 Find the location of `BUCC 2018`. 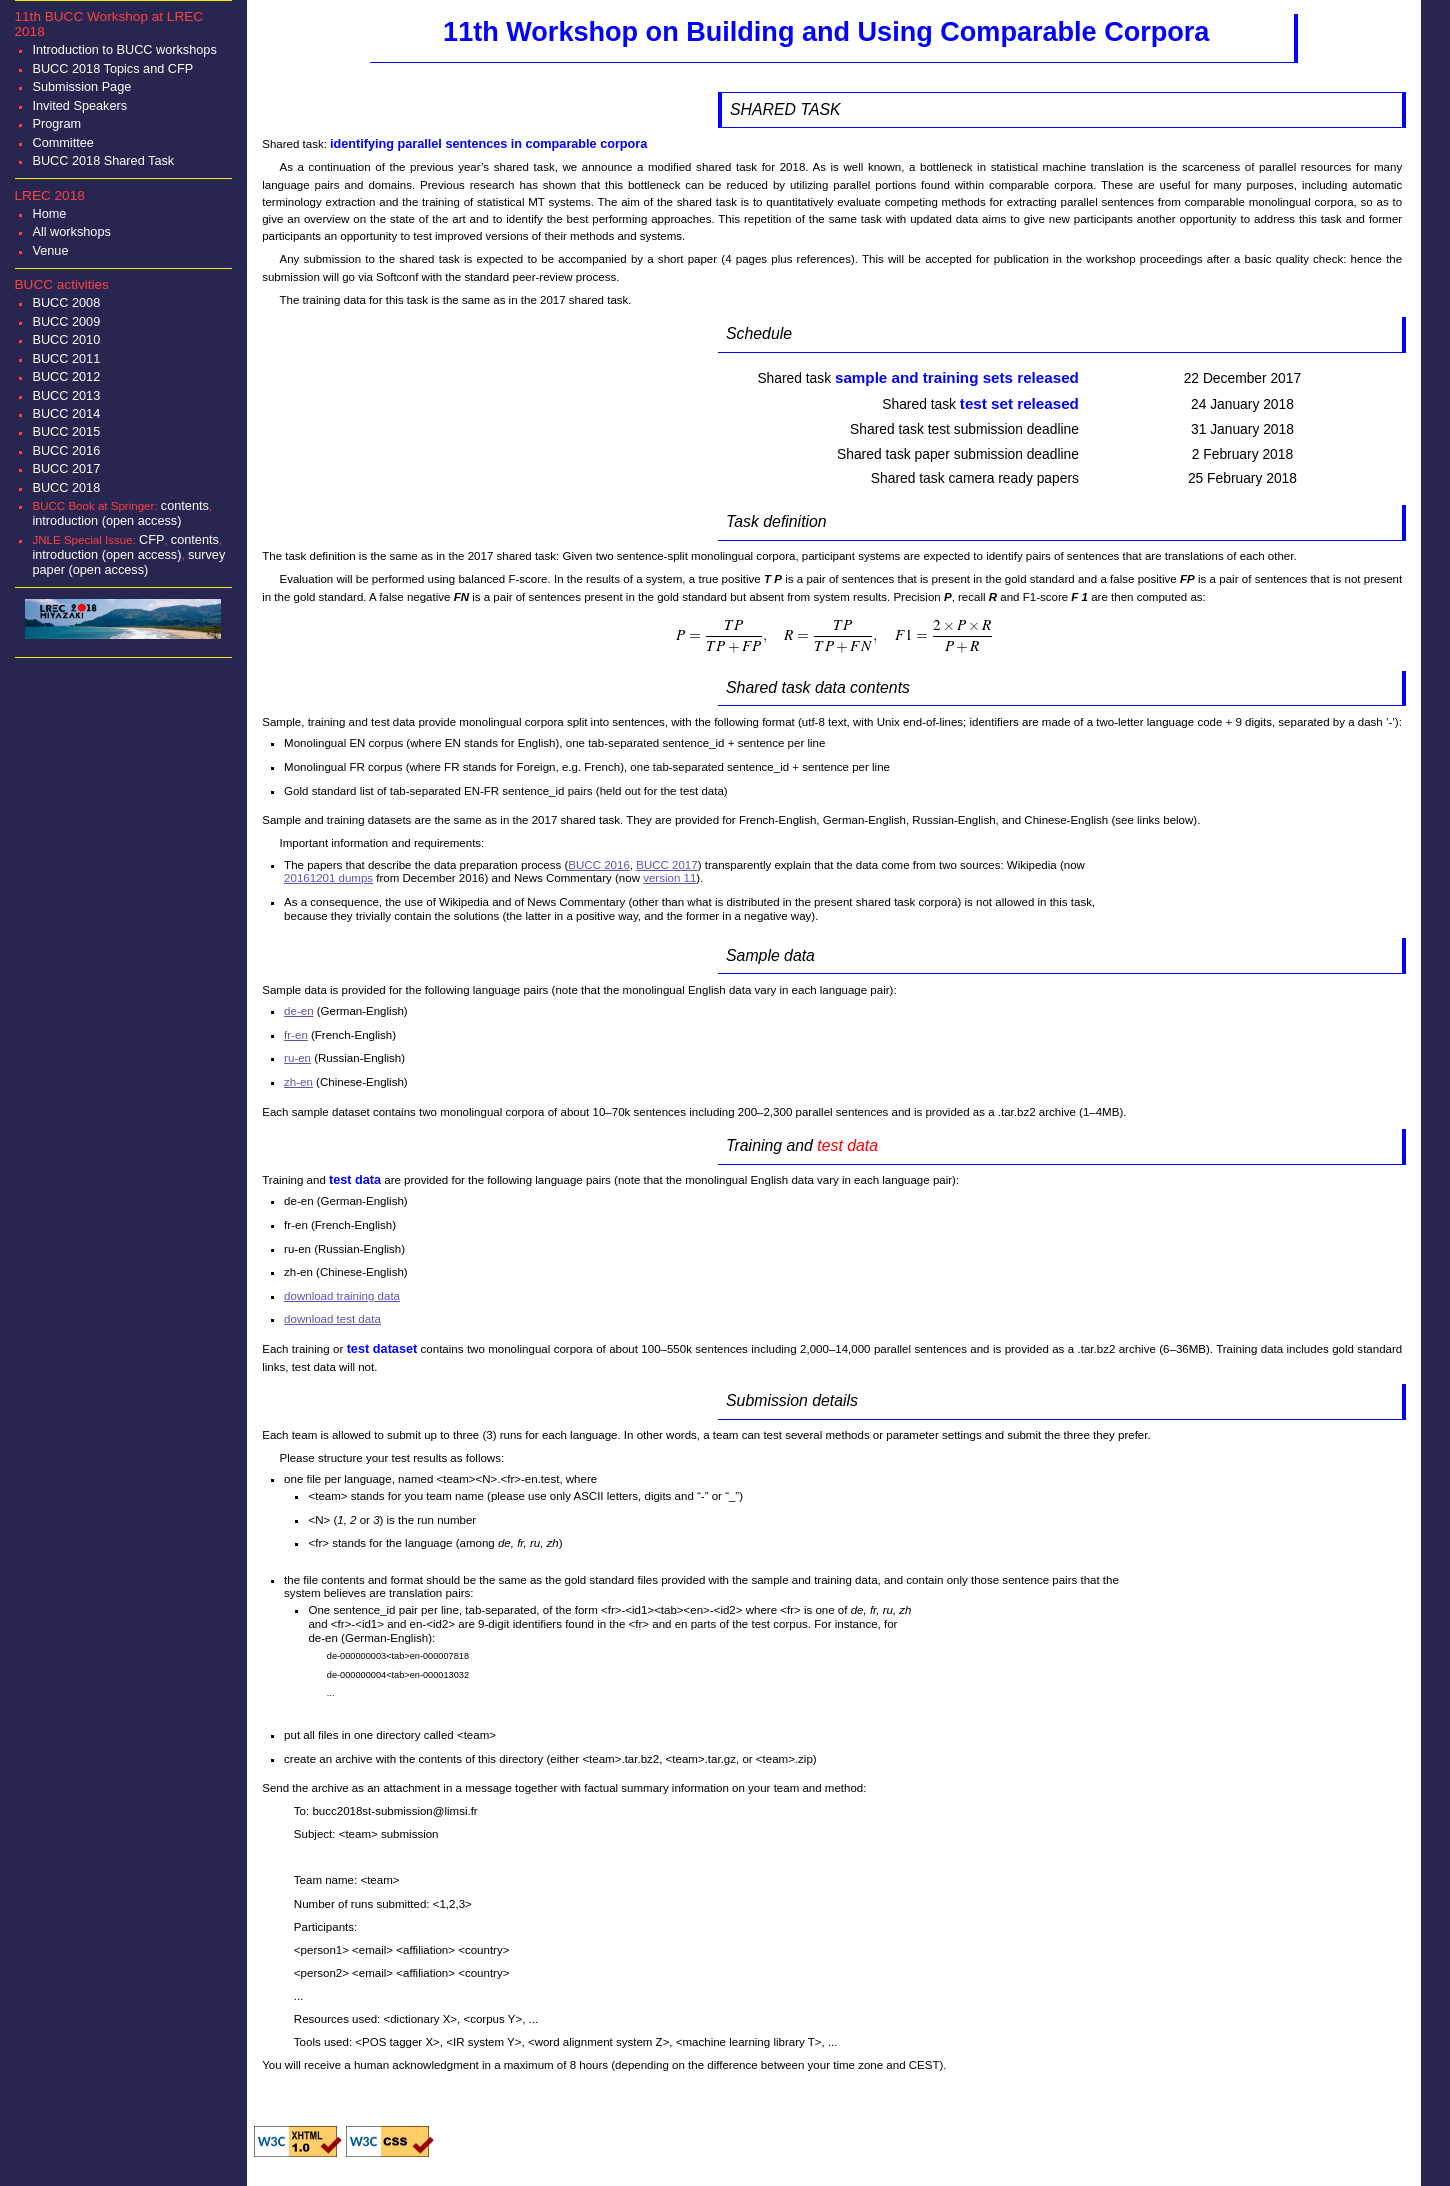

BUCC 2018 is located at coordinates (66, 487).